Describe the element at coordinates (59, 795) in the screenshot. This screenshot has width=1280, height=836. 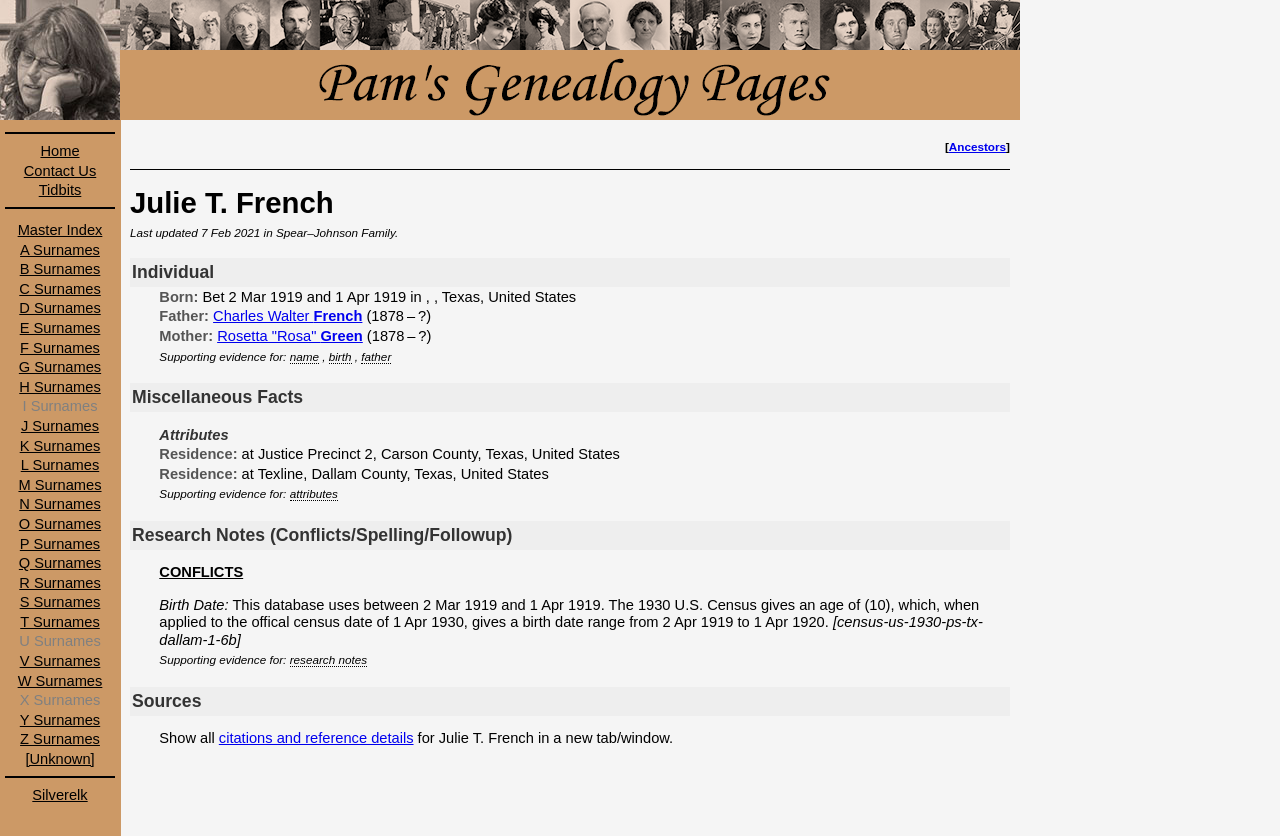
I see `Silverelk` at that location.